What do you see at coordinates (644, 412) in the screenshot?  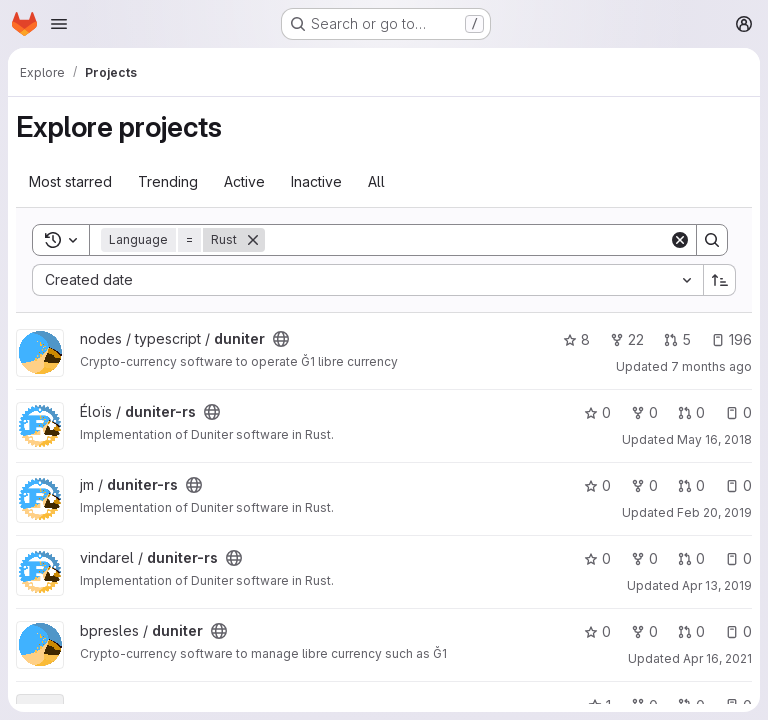 I see `0 [duniter-rs has 0 forks]` at bounding box center [644, 412].